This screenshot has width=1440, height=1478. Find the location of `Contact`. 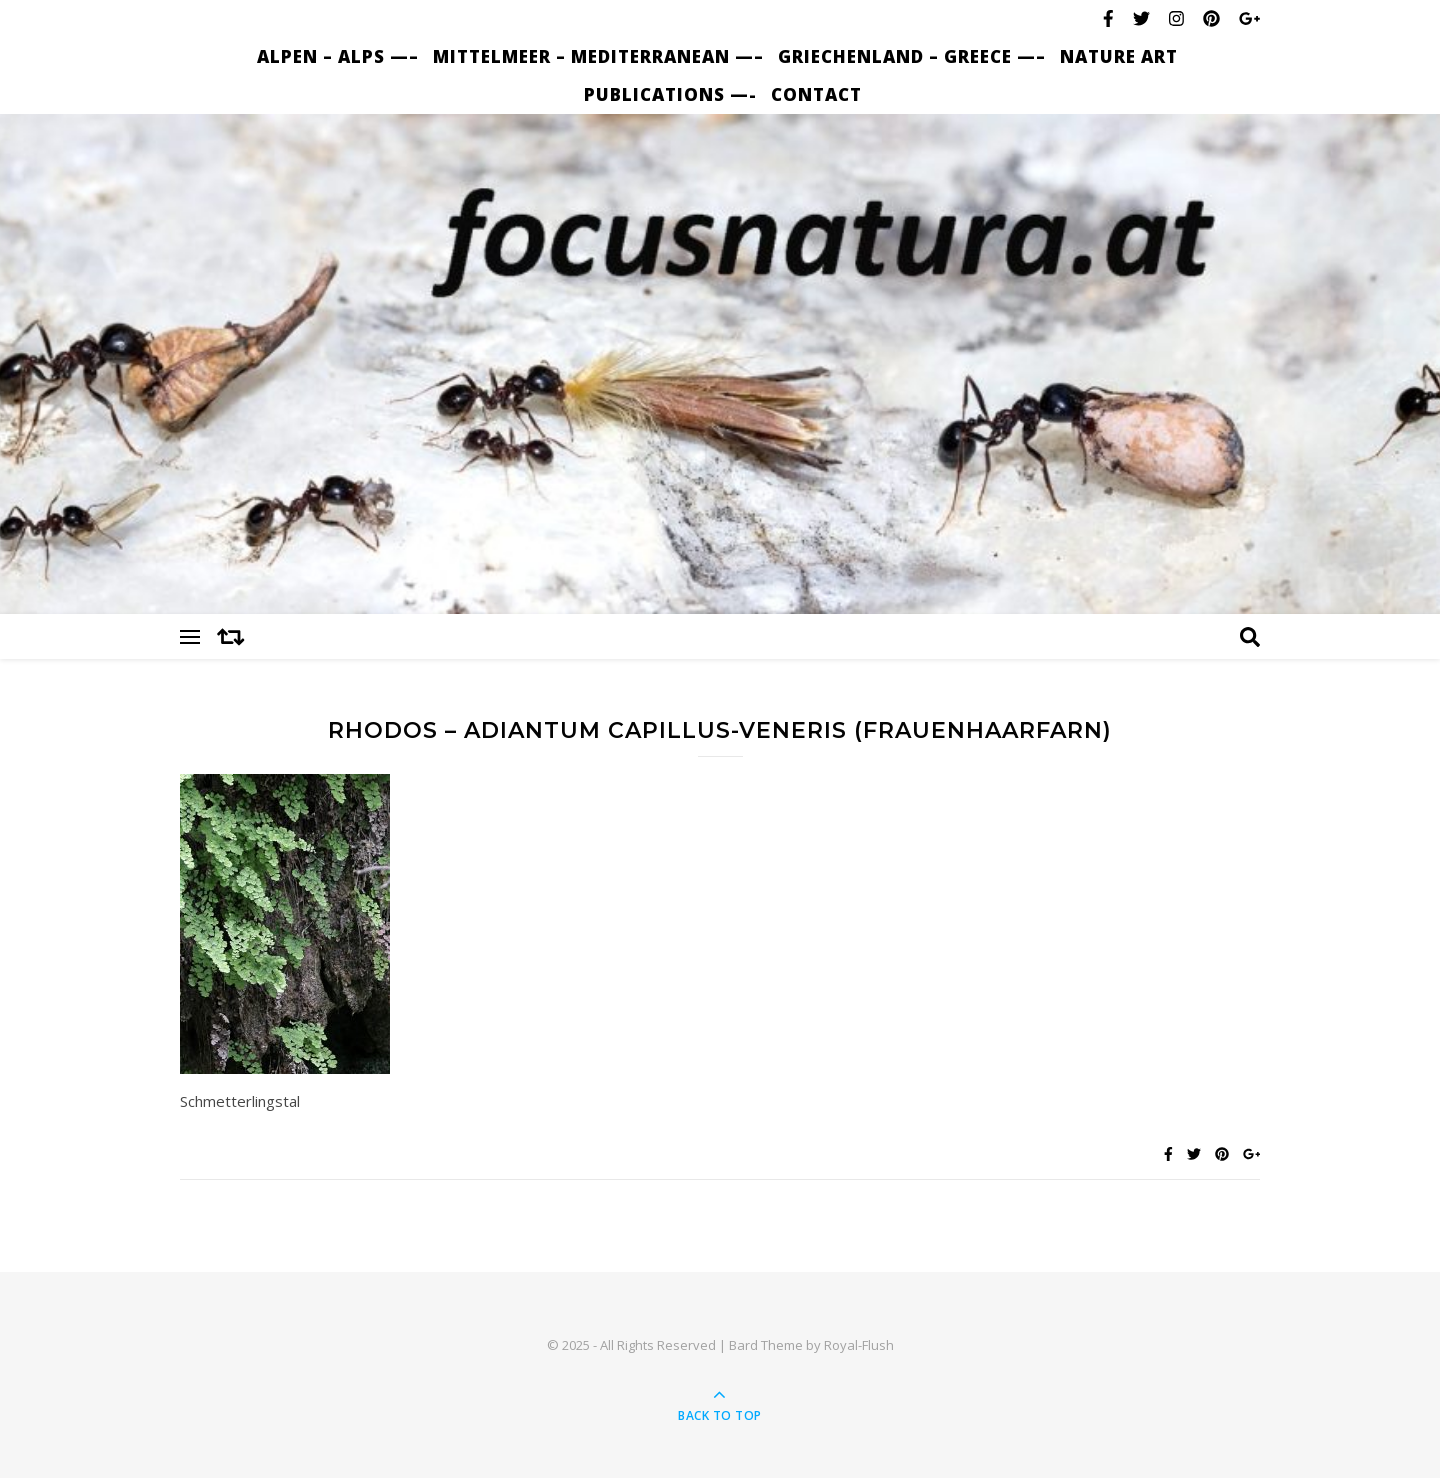

Contact is located at coordinates (816, 94).